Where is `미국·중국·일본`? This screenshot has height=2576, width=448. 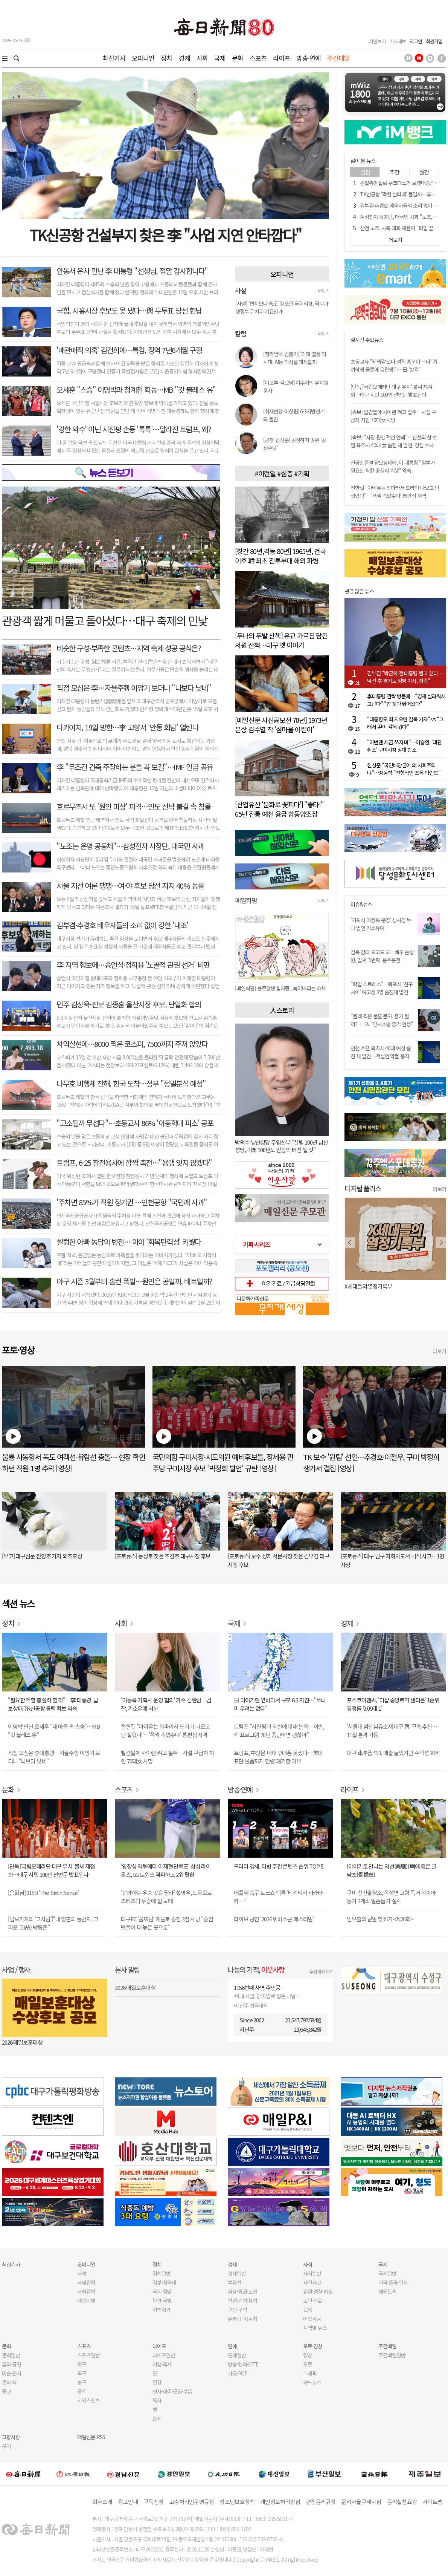 미국·중국·일본 is located at coordinates (393, 2282).